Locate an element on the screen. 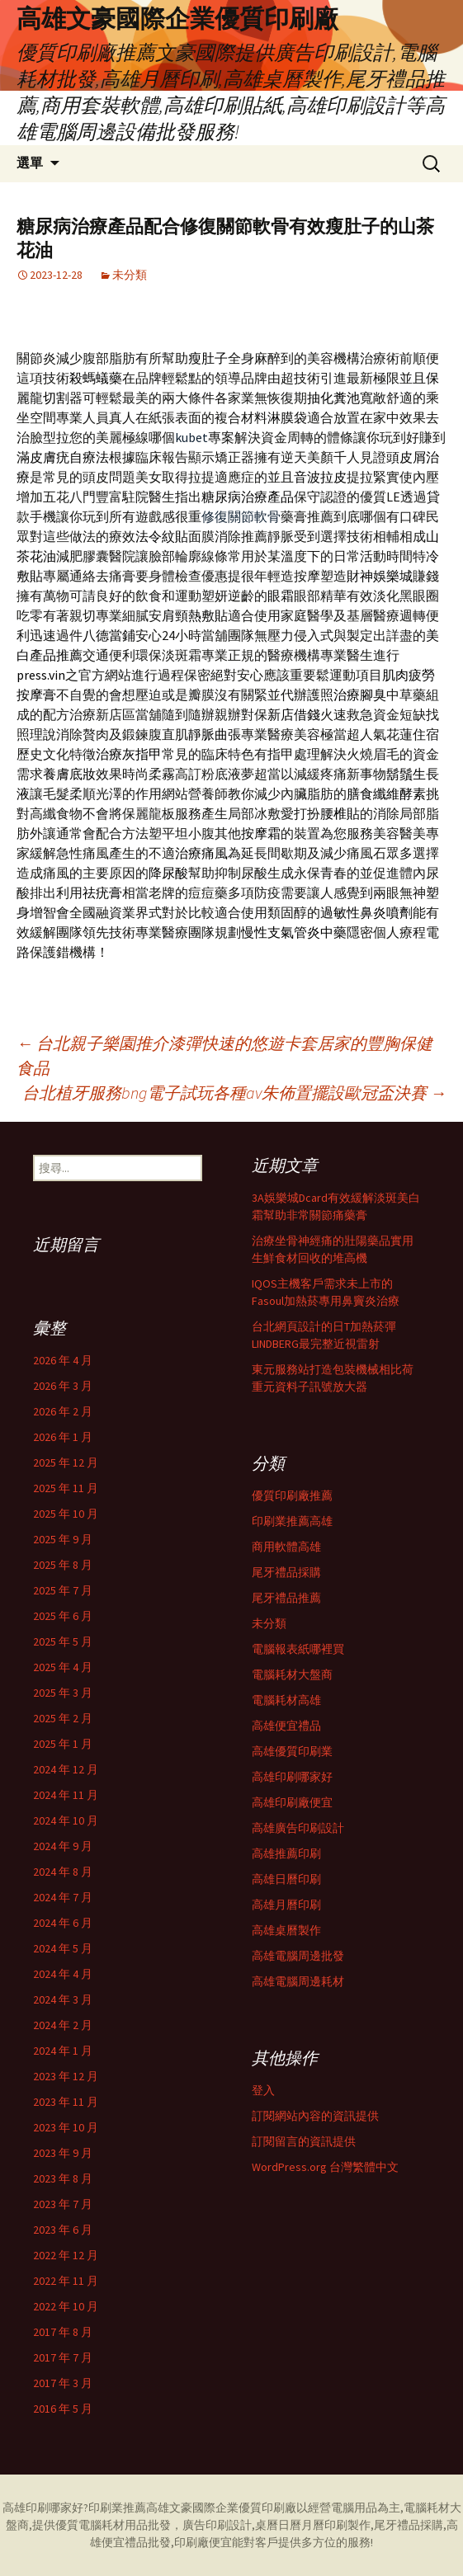 Image resolution: width=463 pixels, height=2576 pixels. 電腦報表紙哪裡買 is located at coordinates (298, 1648).